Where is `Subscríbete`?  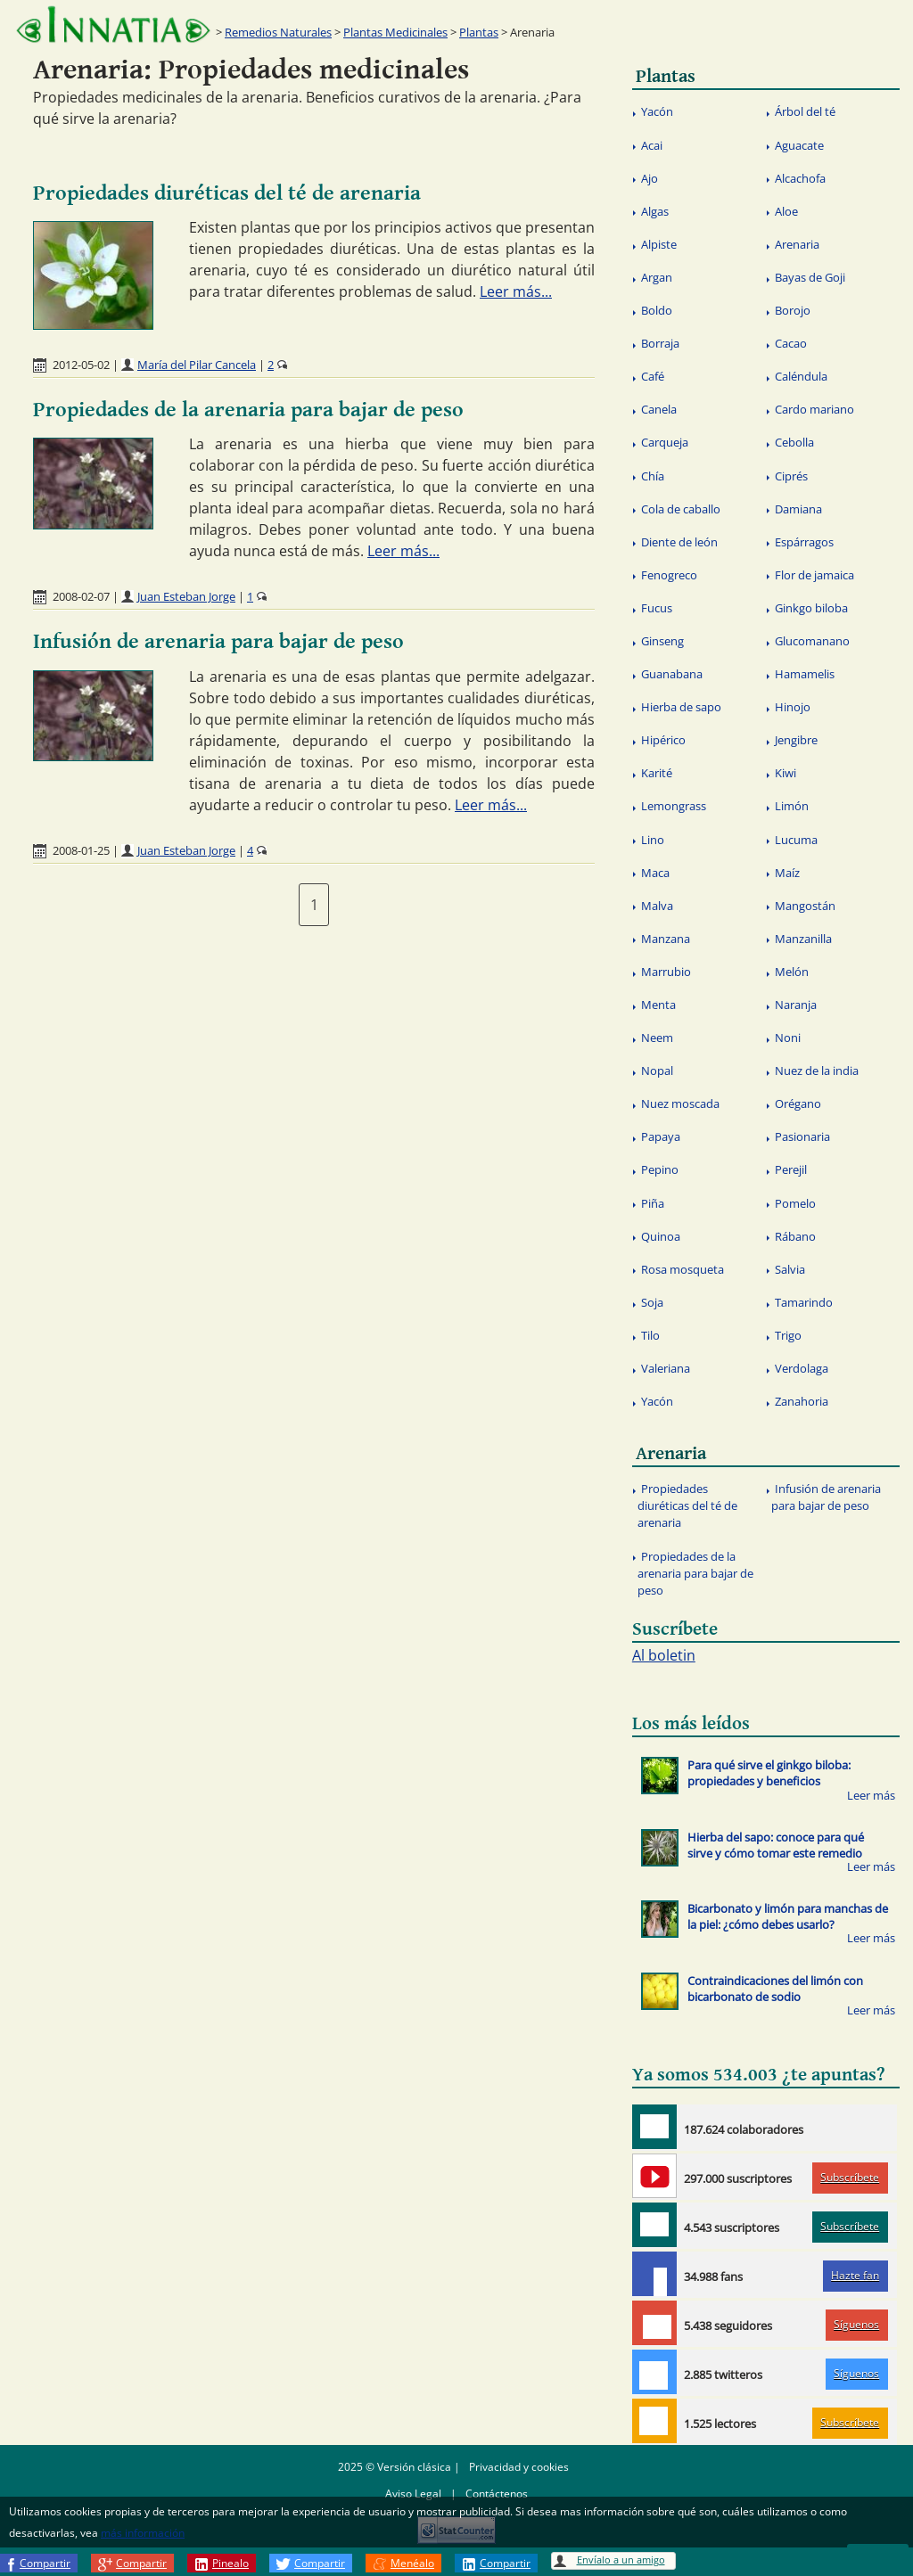 Subscríbete is located at coordinates (849, 2177).